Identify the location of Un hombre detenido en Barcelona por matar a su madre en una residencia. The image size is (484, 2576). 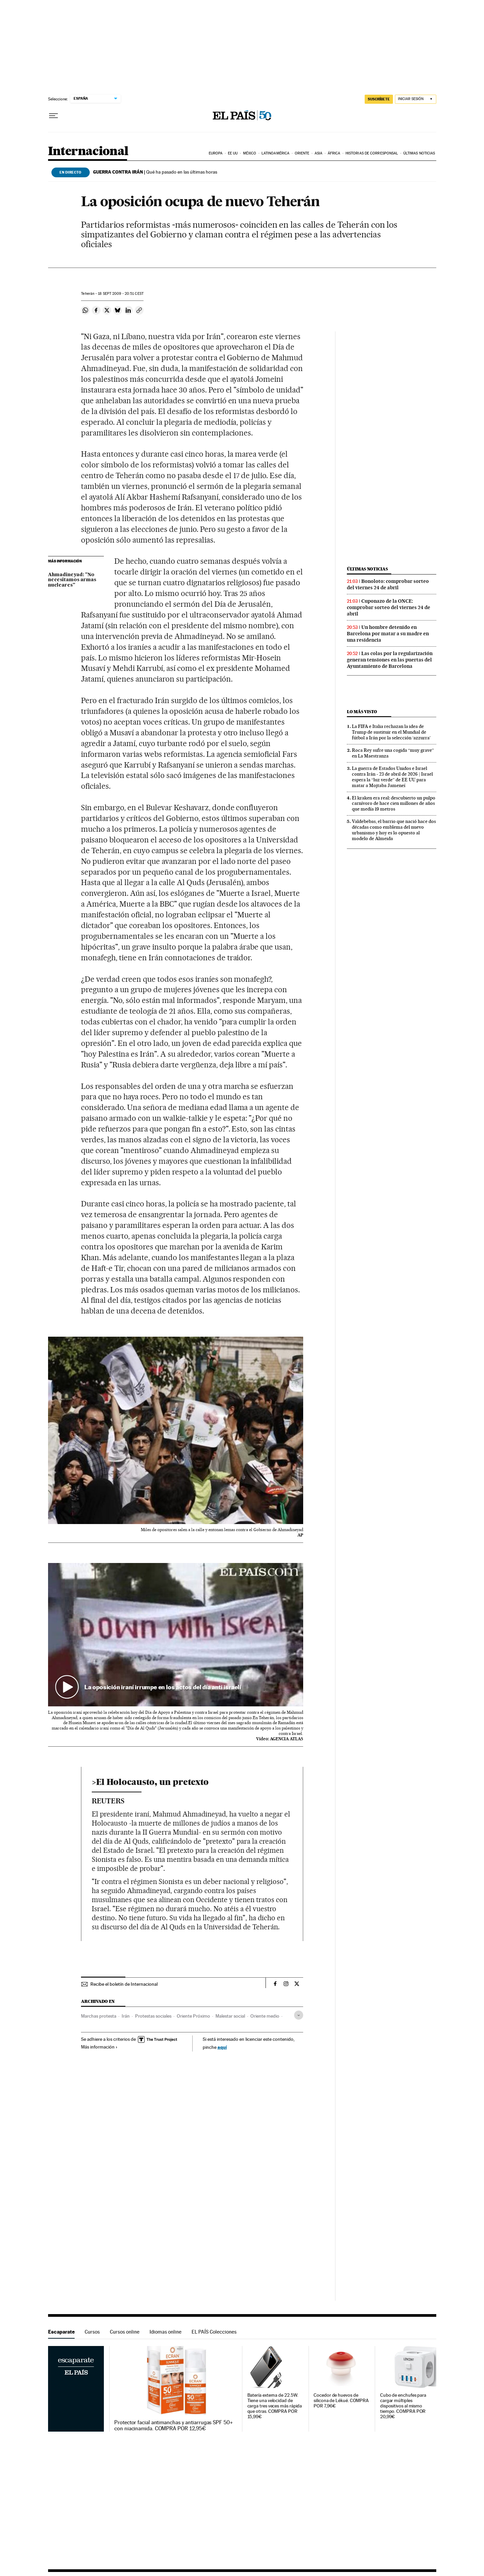
(388, 633).